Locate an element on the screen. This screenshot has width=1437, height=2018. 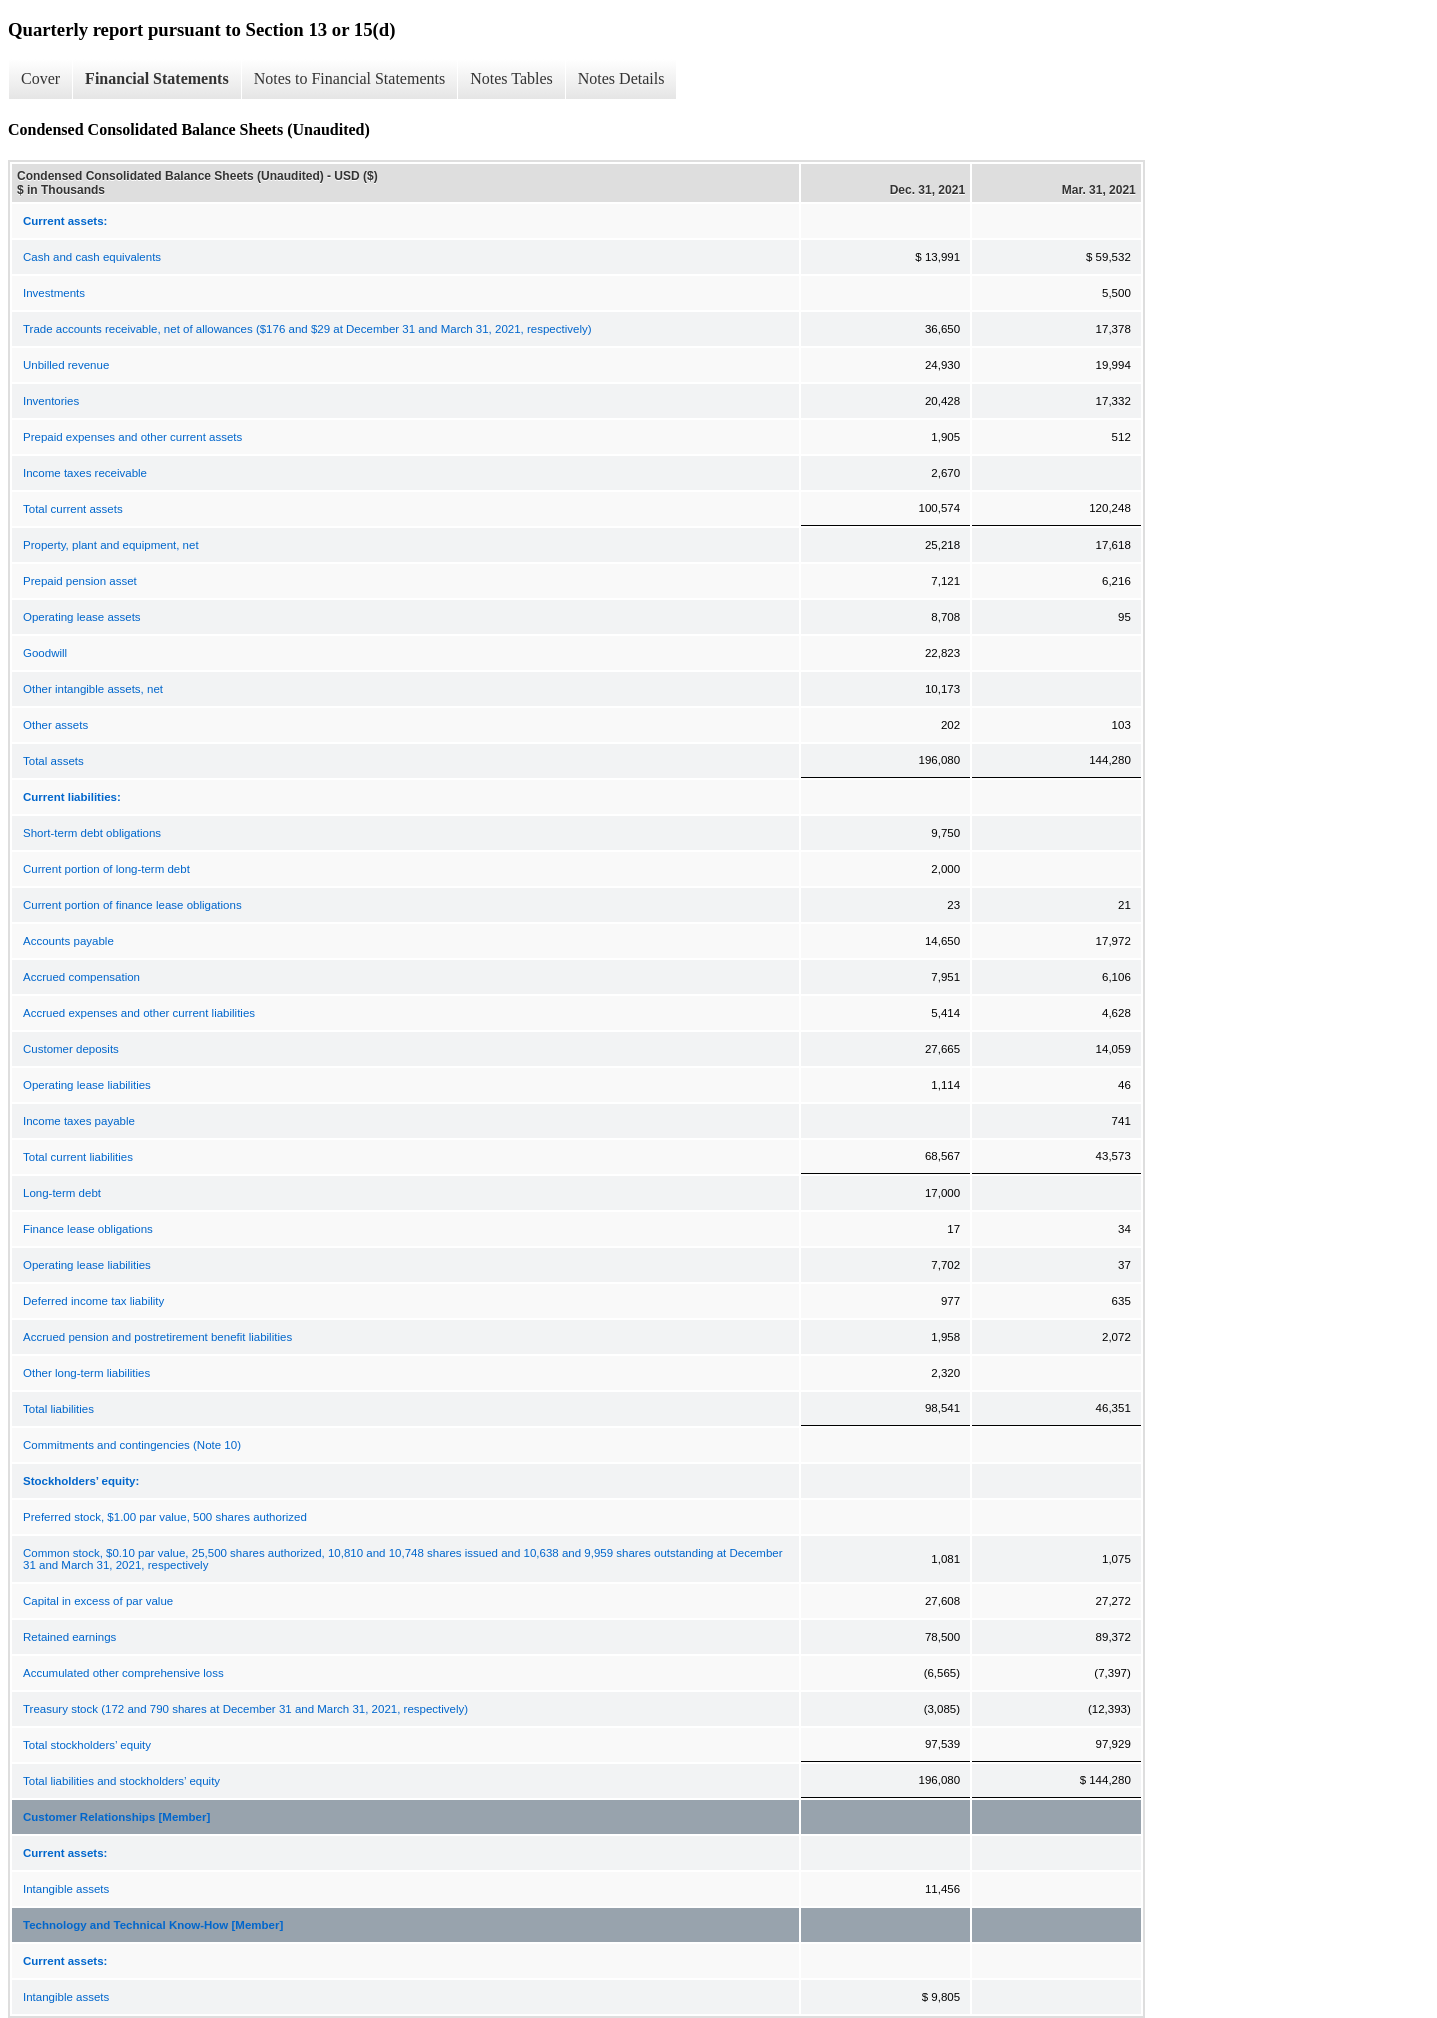
Accrued compensation is located at coordinates (81, 977).